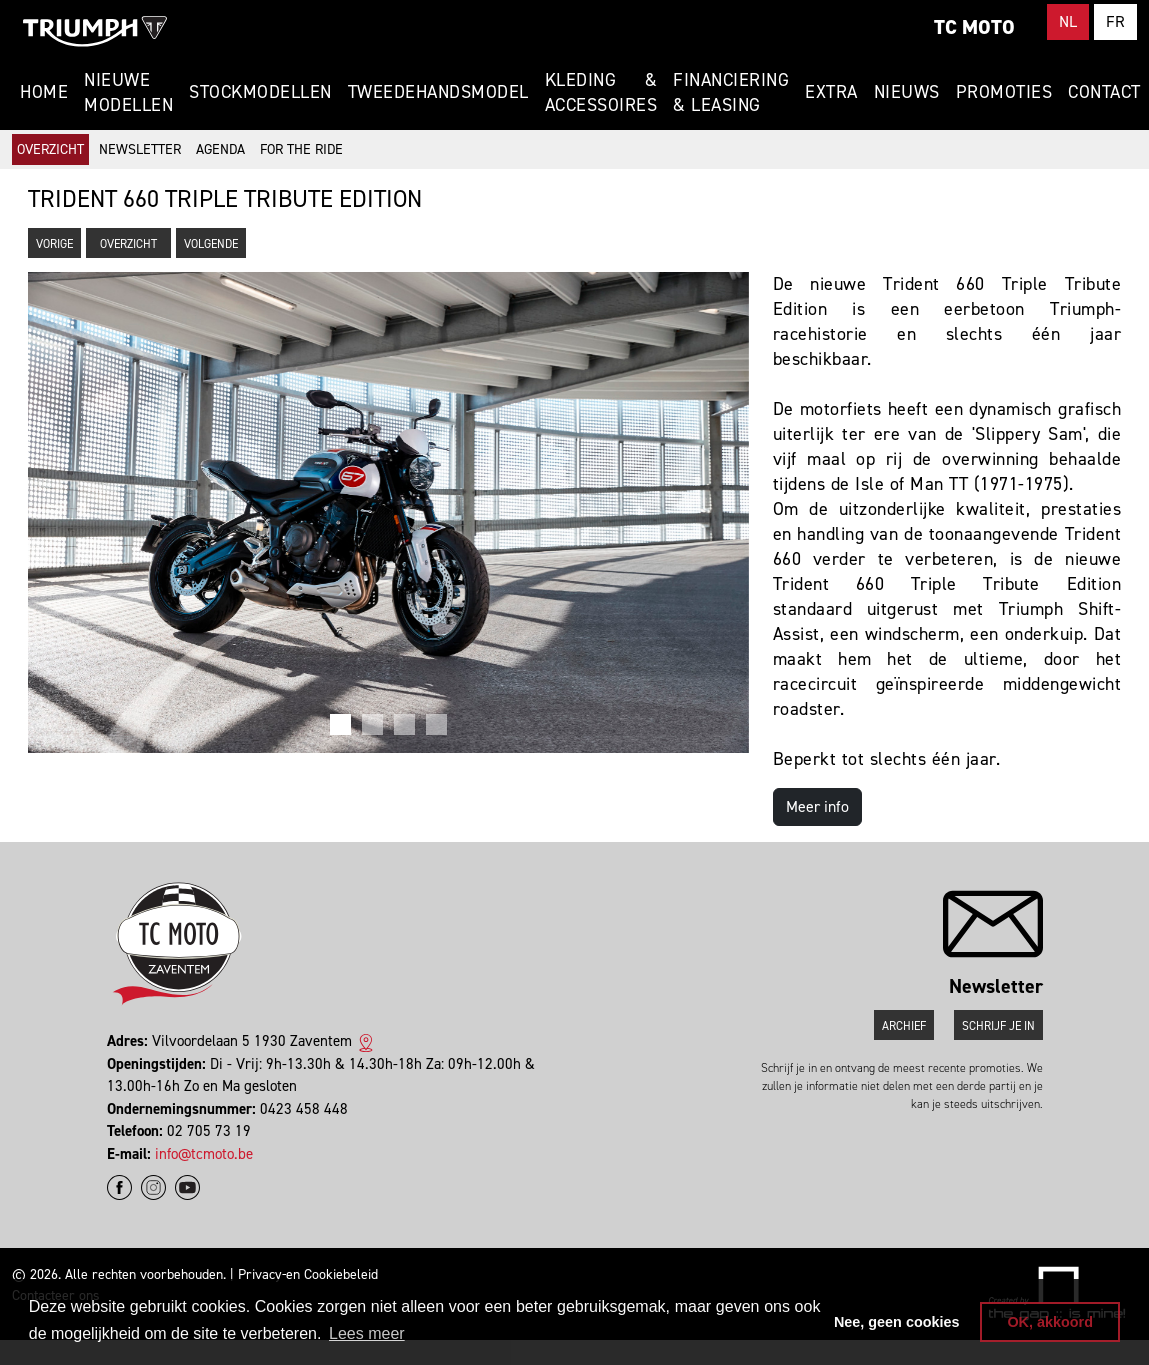 This screenshot has height=1365, width=1149. Describe the element at coordinates (308, 1274) in the screenshot. I see `Privacy-en Cookiebeleid` at that location.